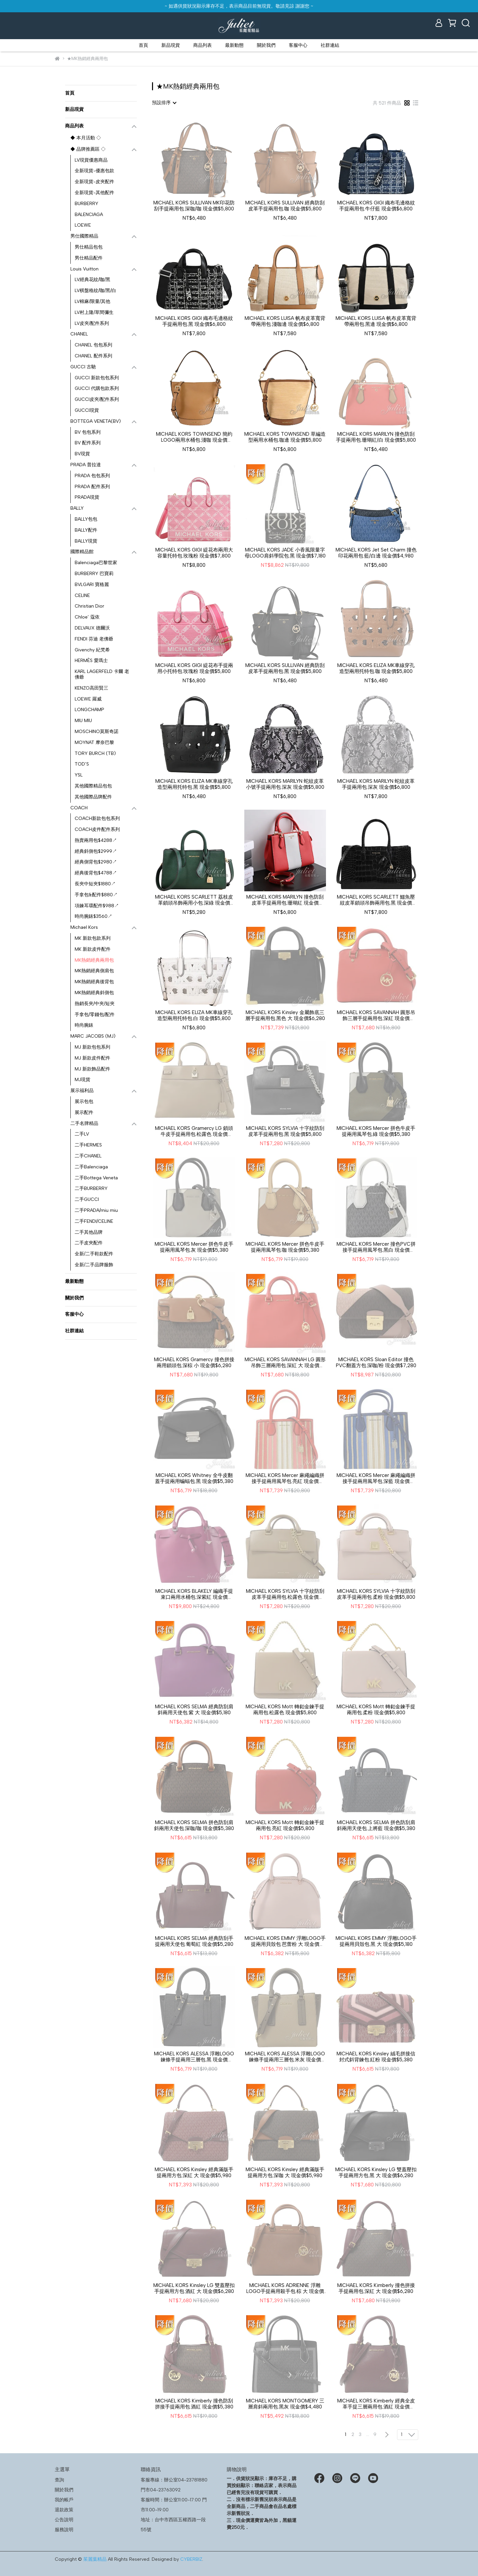 The height and width of the screenshot is (2576, 478). What do you see at coordinates (91, 160) in the screenshot?
I see `LV現貨優惠商品` at bounding box center [91, 160].